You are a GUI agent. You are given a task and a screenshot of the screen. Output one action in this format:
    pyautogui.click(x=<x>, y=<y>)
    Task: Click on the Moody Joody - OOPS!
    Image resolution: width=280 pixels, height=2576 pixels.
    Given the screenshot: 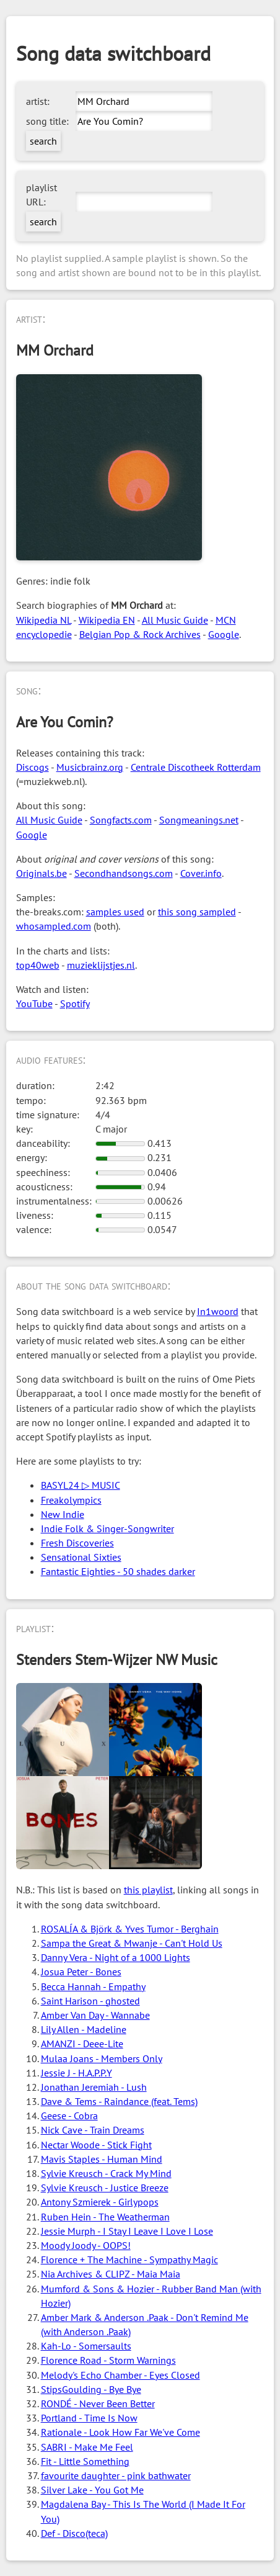 What is the action you would take?
    pyautogui.click(x=86, y=2245)
    